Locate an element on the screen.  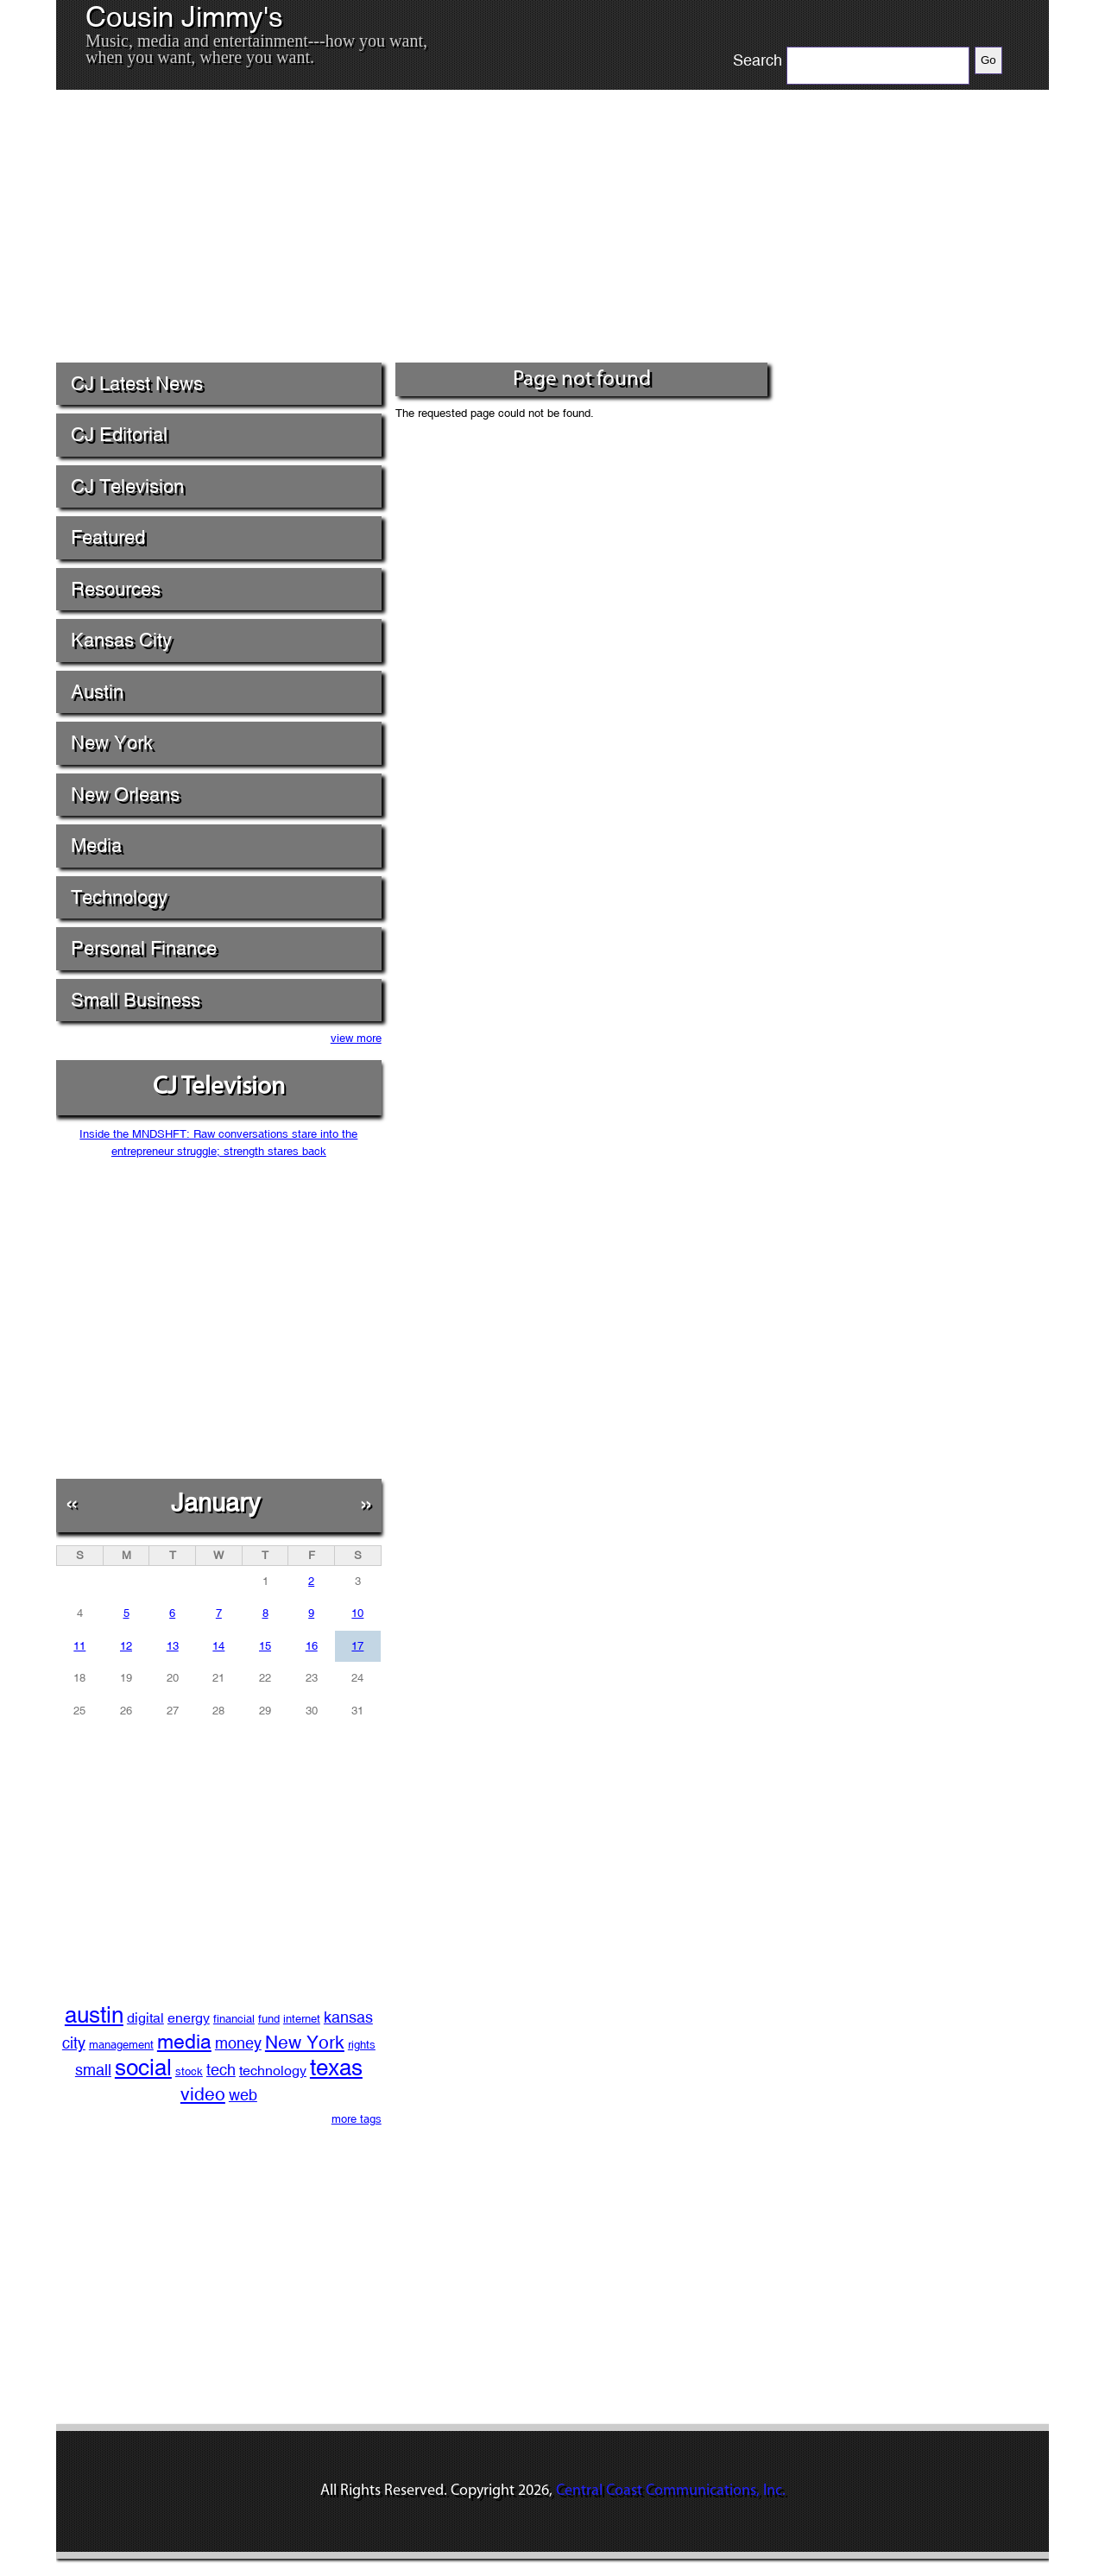
tech is located at coordinates (221, 2070).